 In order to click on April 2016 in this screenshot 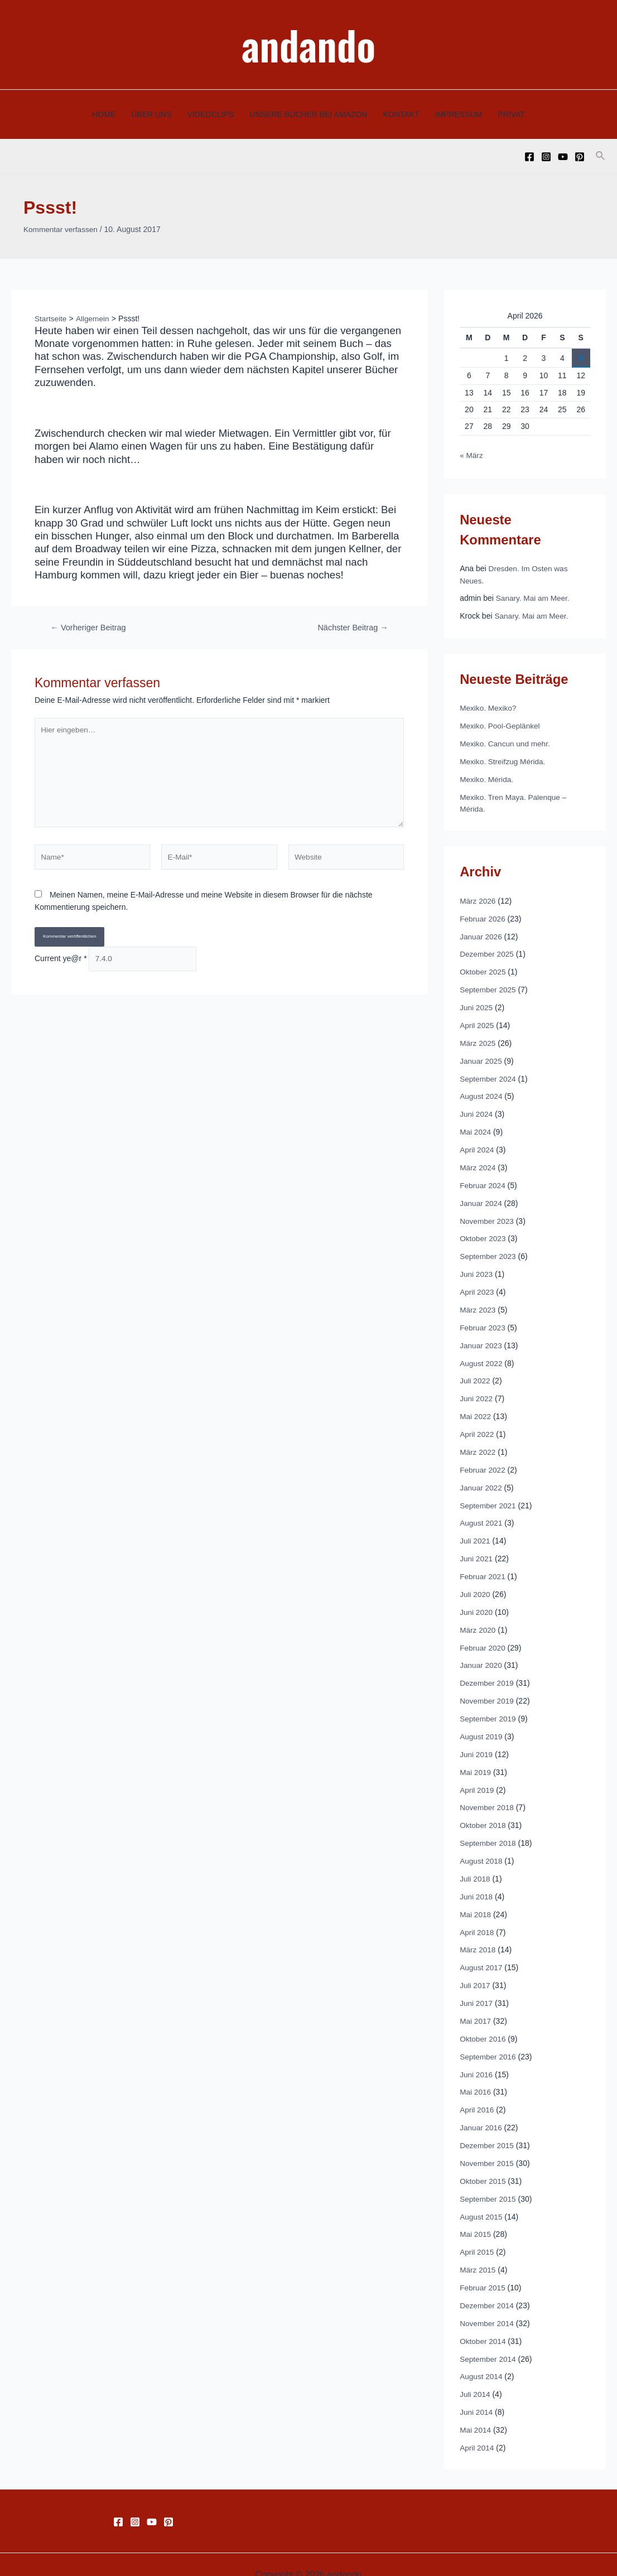, I will do `click(477, 2092)`.